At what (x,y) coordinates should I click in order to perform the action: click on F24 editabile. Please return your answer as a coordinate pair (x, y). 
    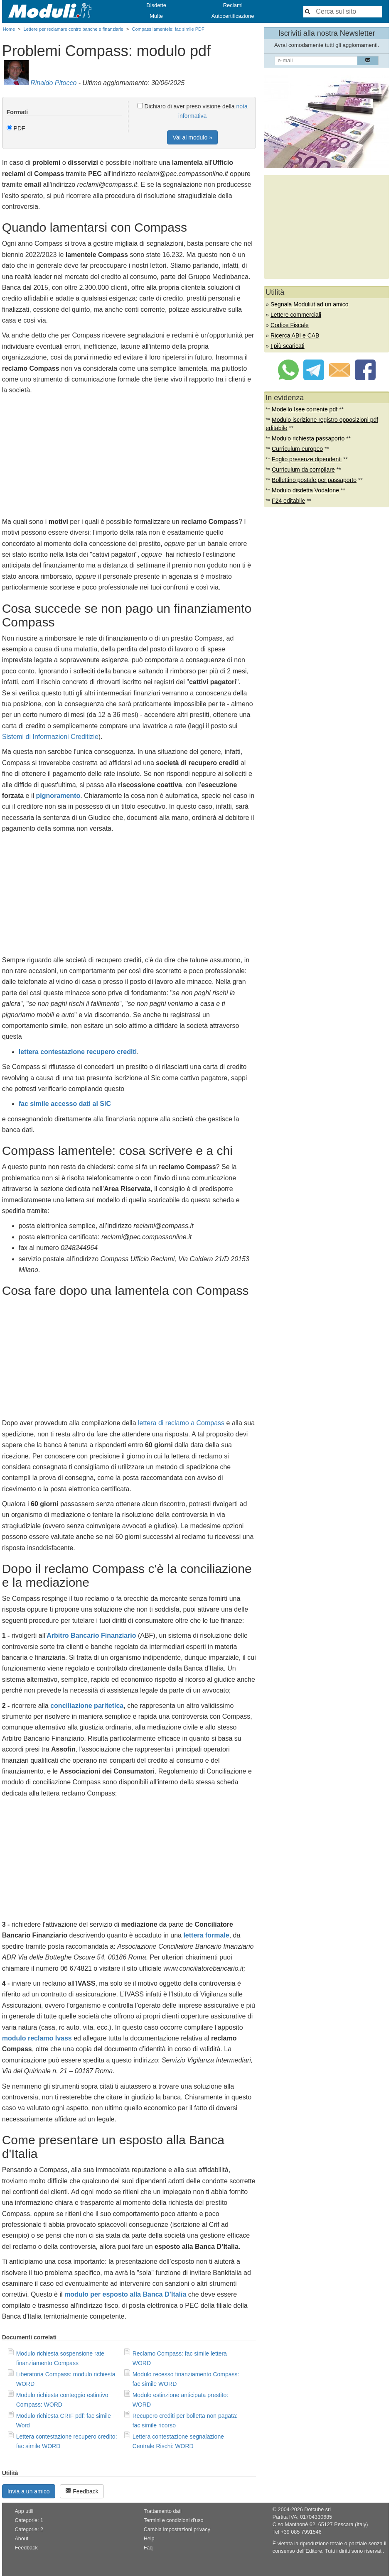
    Looking at the image, I should click on (288, 500).